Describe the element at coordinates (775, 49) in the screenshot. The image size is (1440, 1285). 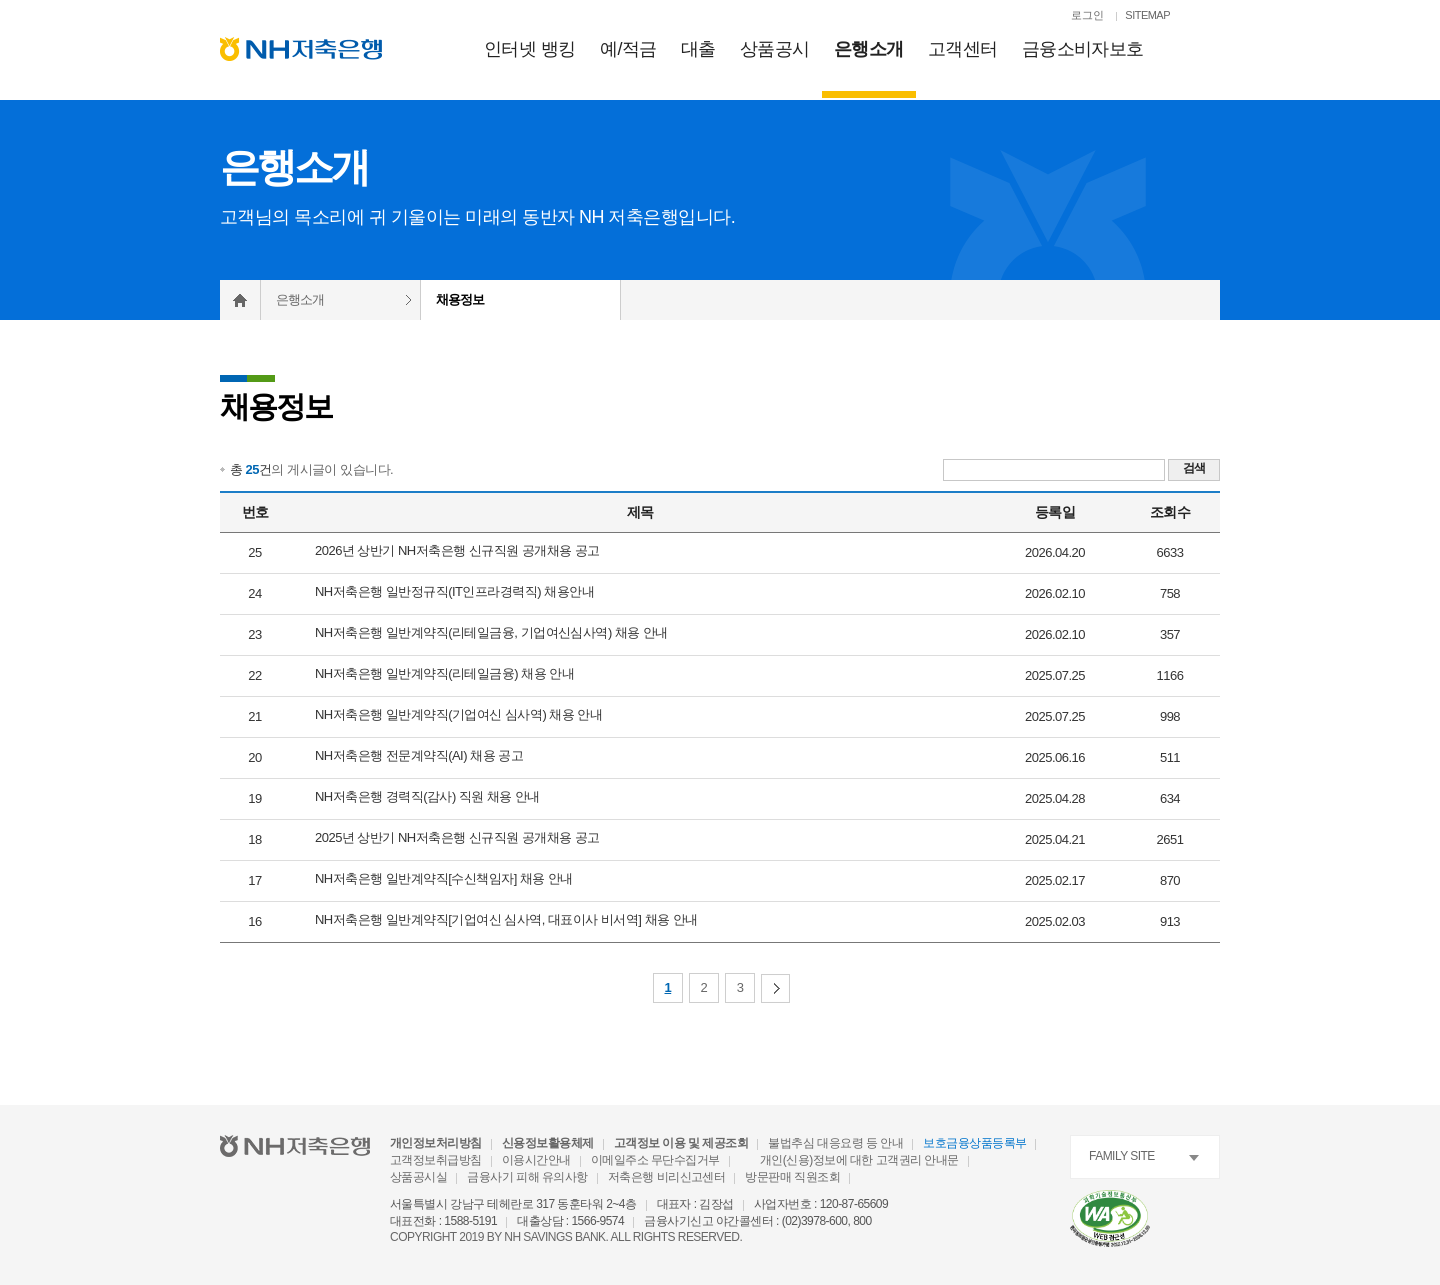
I see `상품공시` at that location.